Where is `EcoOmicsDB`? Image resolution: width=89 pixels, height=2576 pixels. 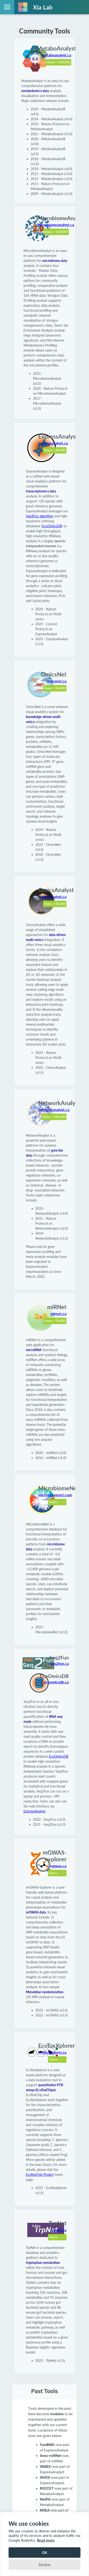 EcoOmicsDB is located at coordinates (52, 526).